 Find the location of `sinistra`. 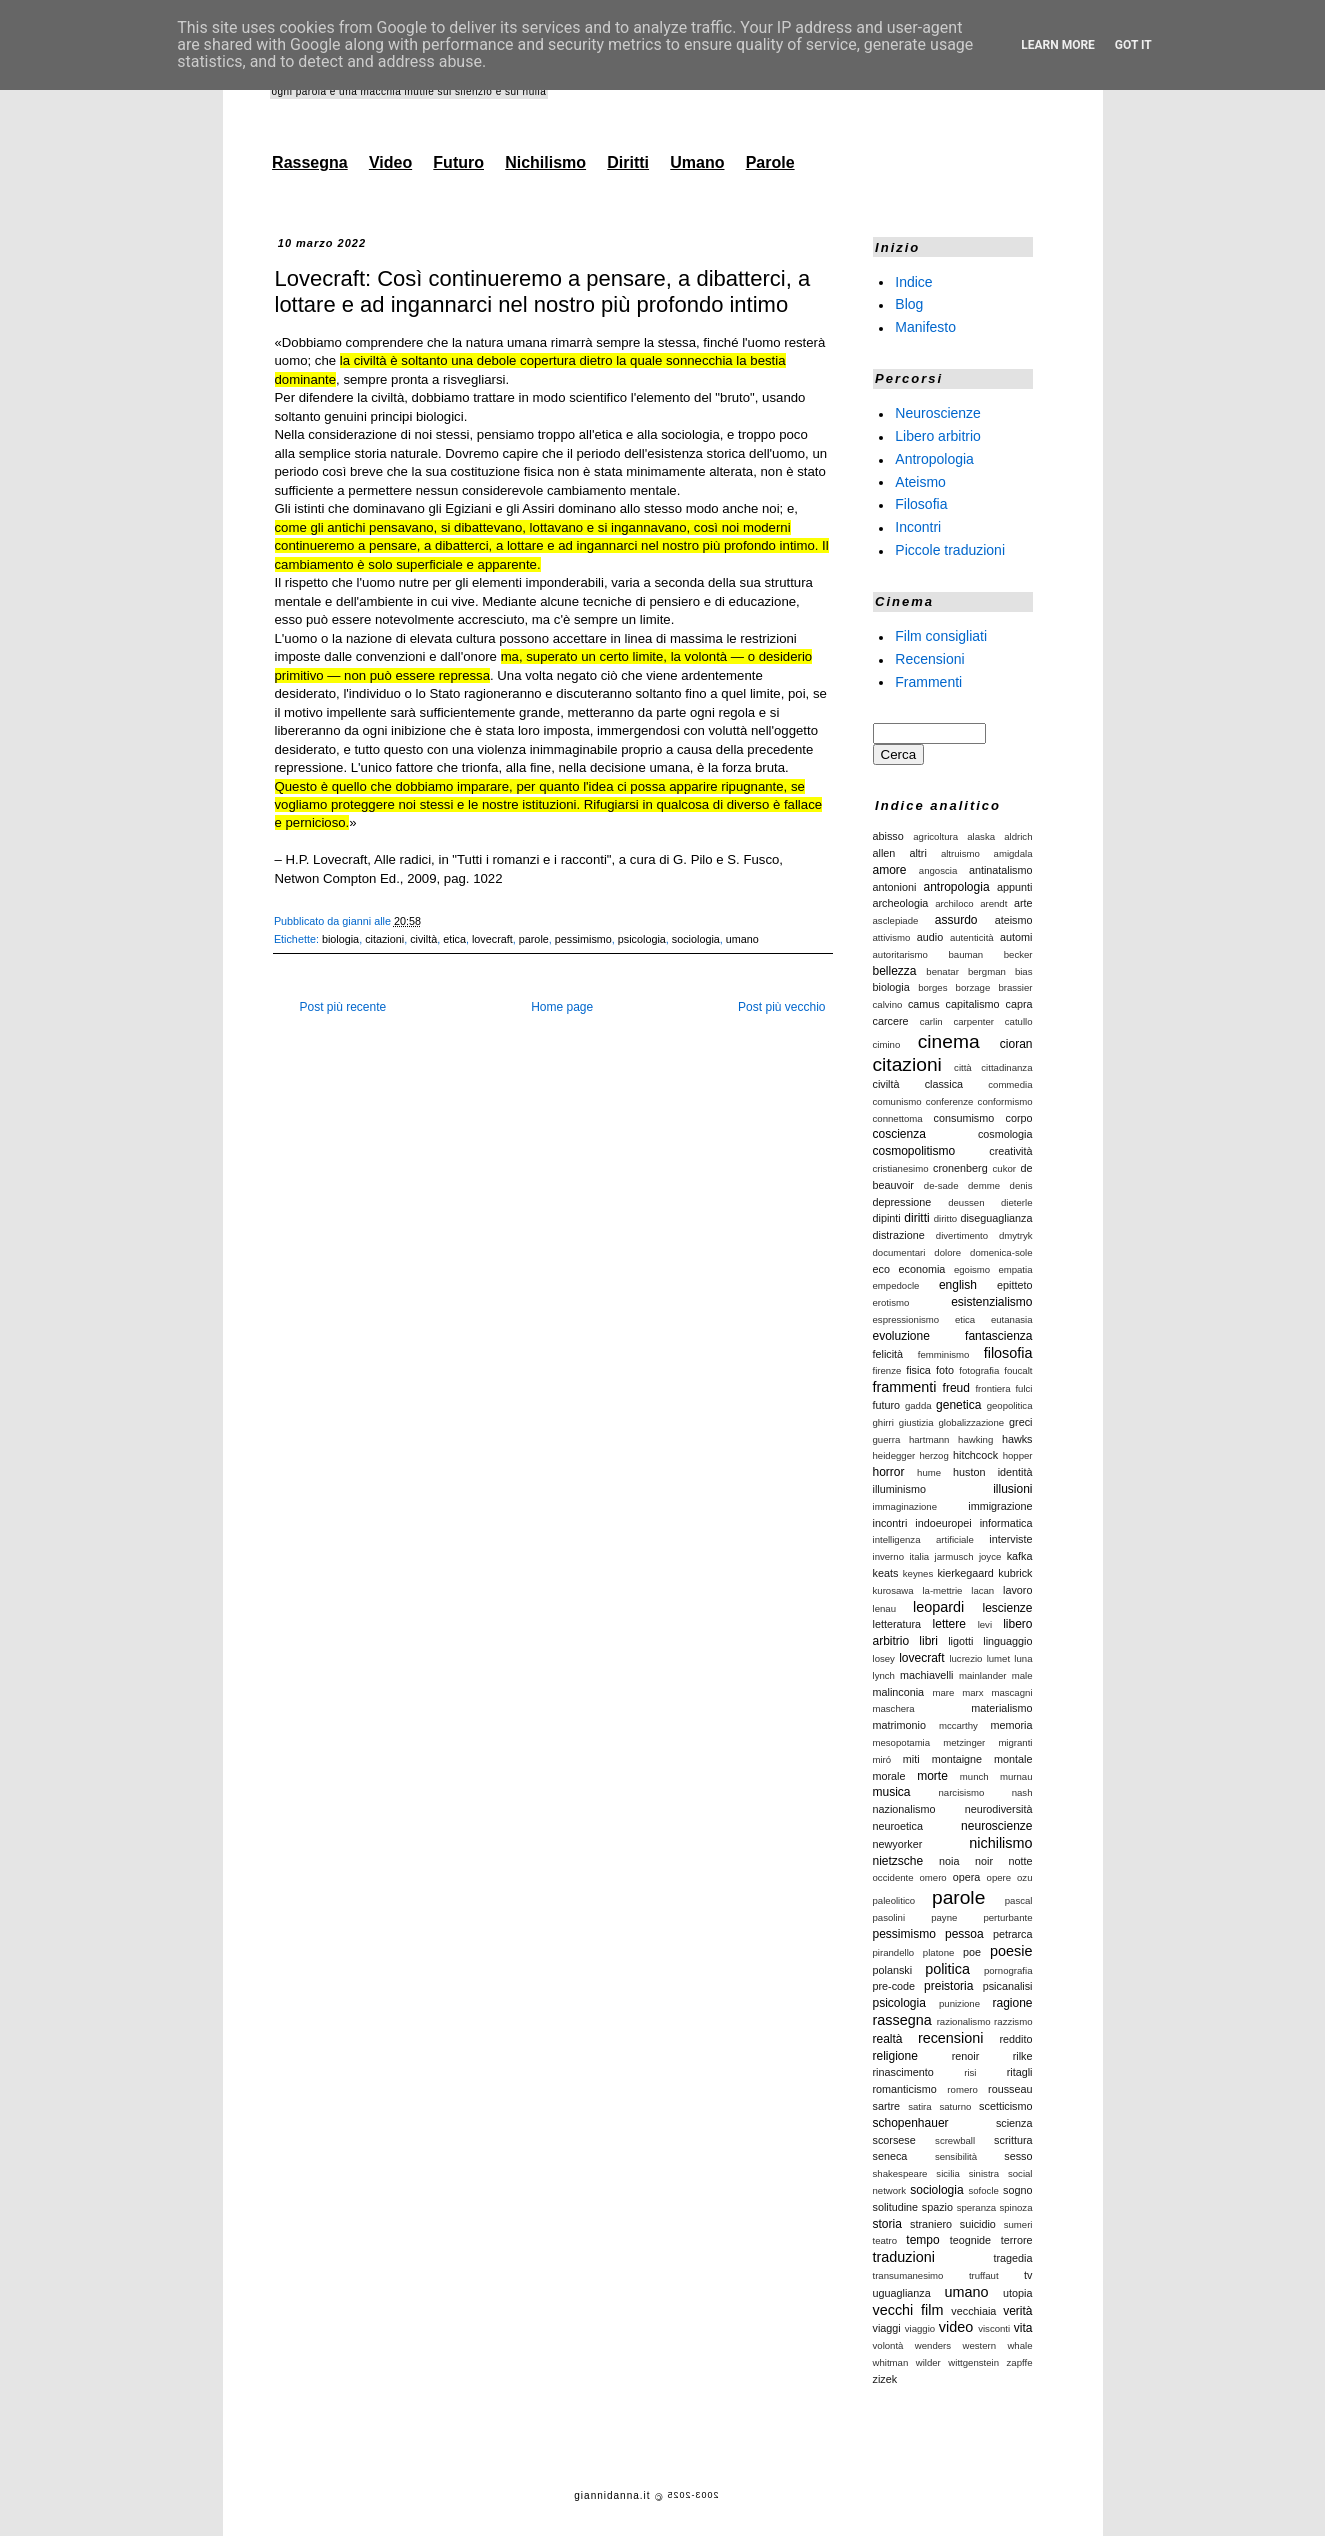

sinistra is located at coordinates (984, 2173).